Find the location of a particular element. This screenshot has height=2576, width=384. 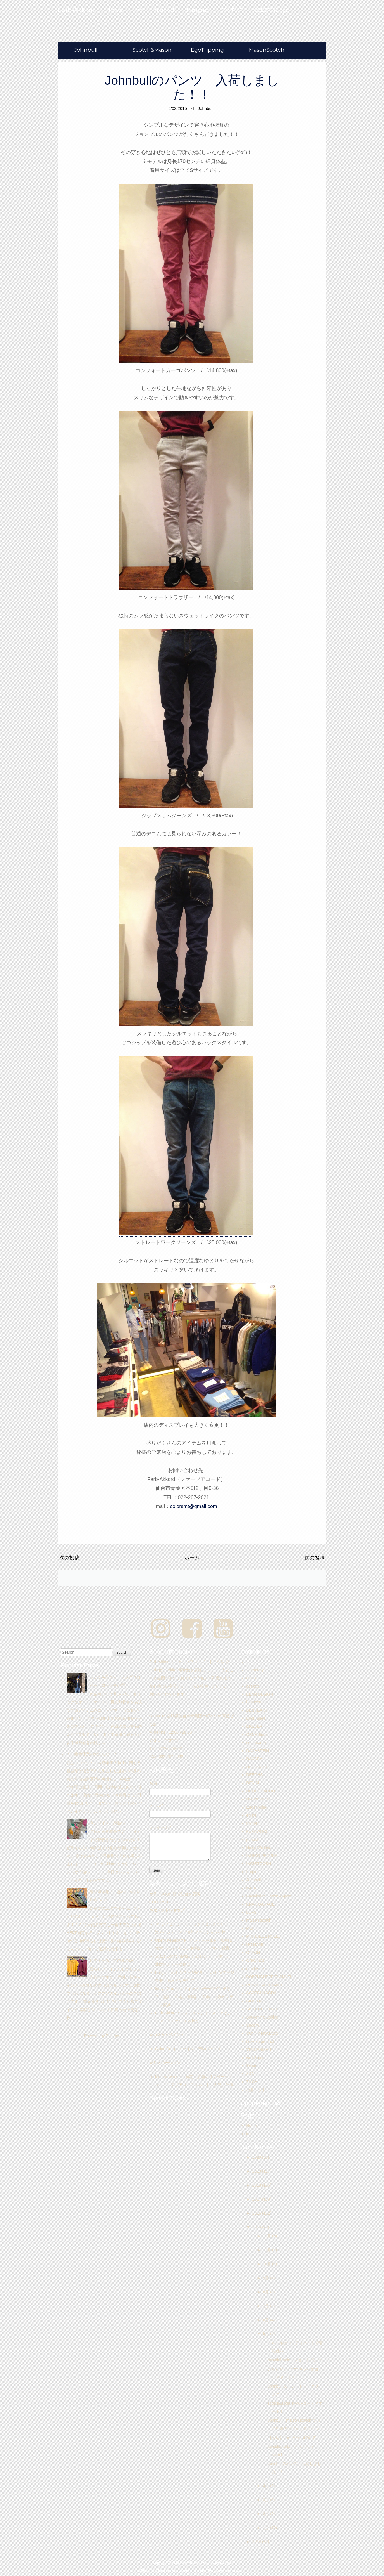

Yerse is located at coordinates (251, 2065).